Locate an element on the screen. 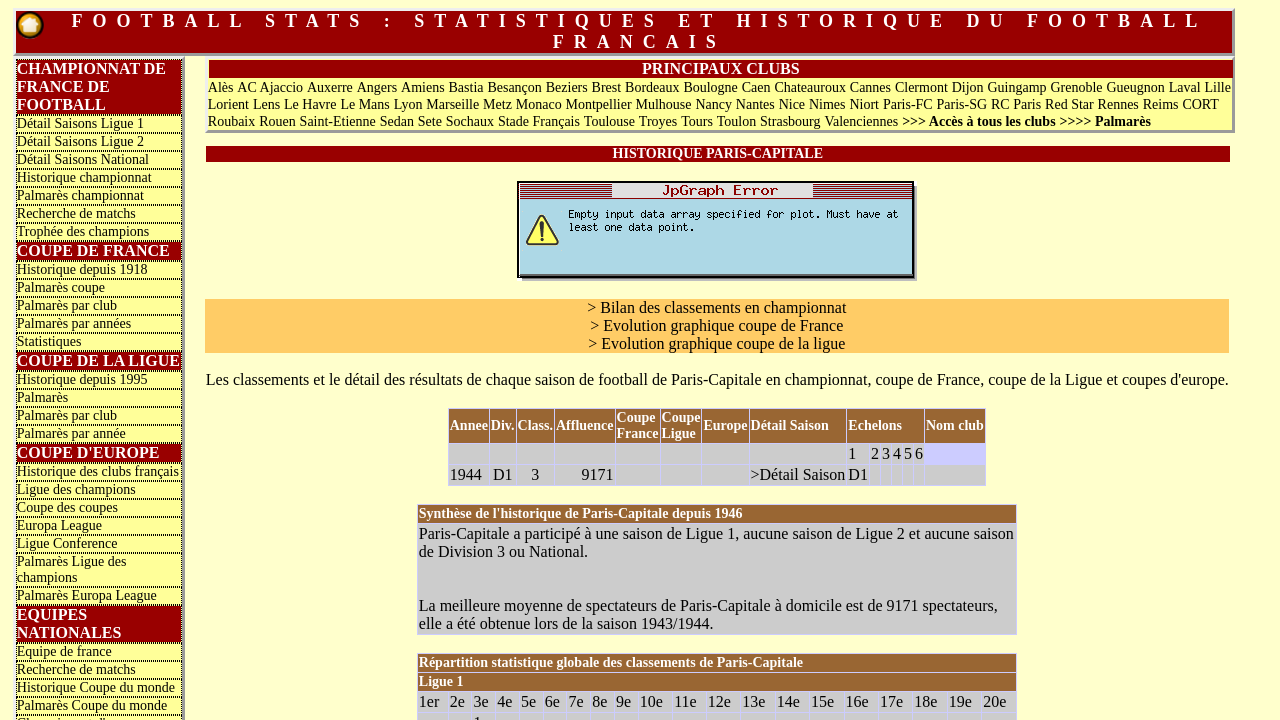  Statistiques is located at coordinates (49, 341).